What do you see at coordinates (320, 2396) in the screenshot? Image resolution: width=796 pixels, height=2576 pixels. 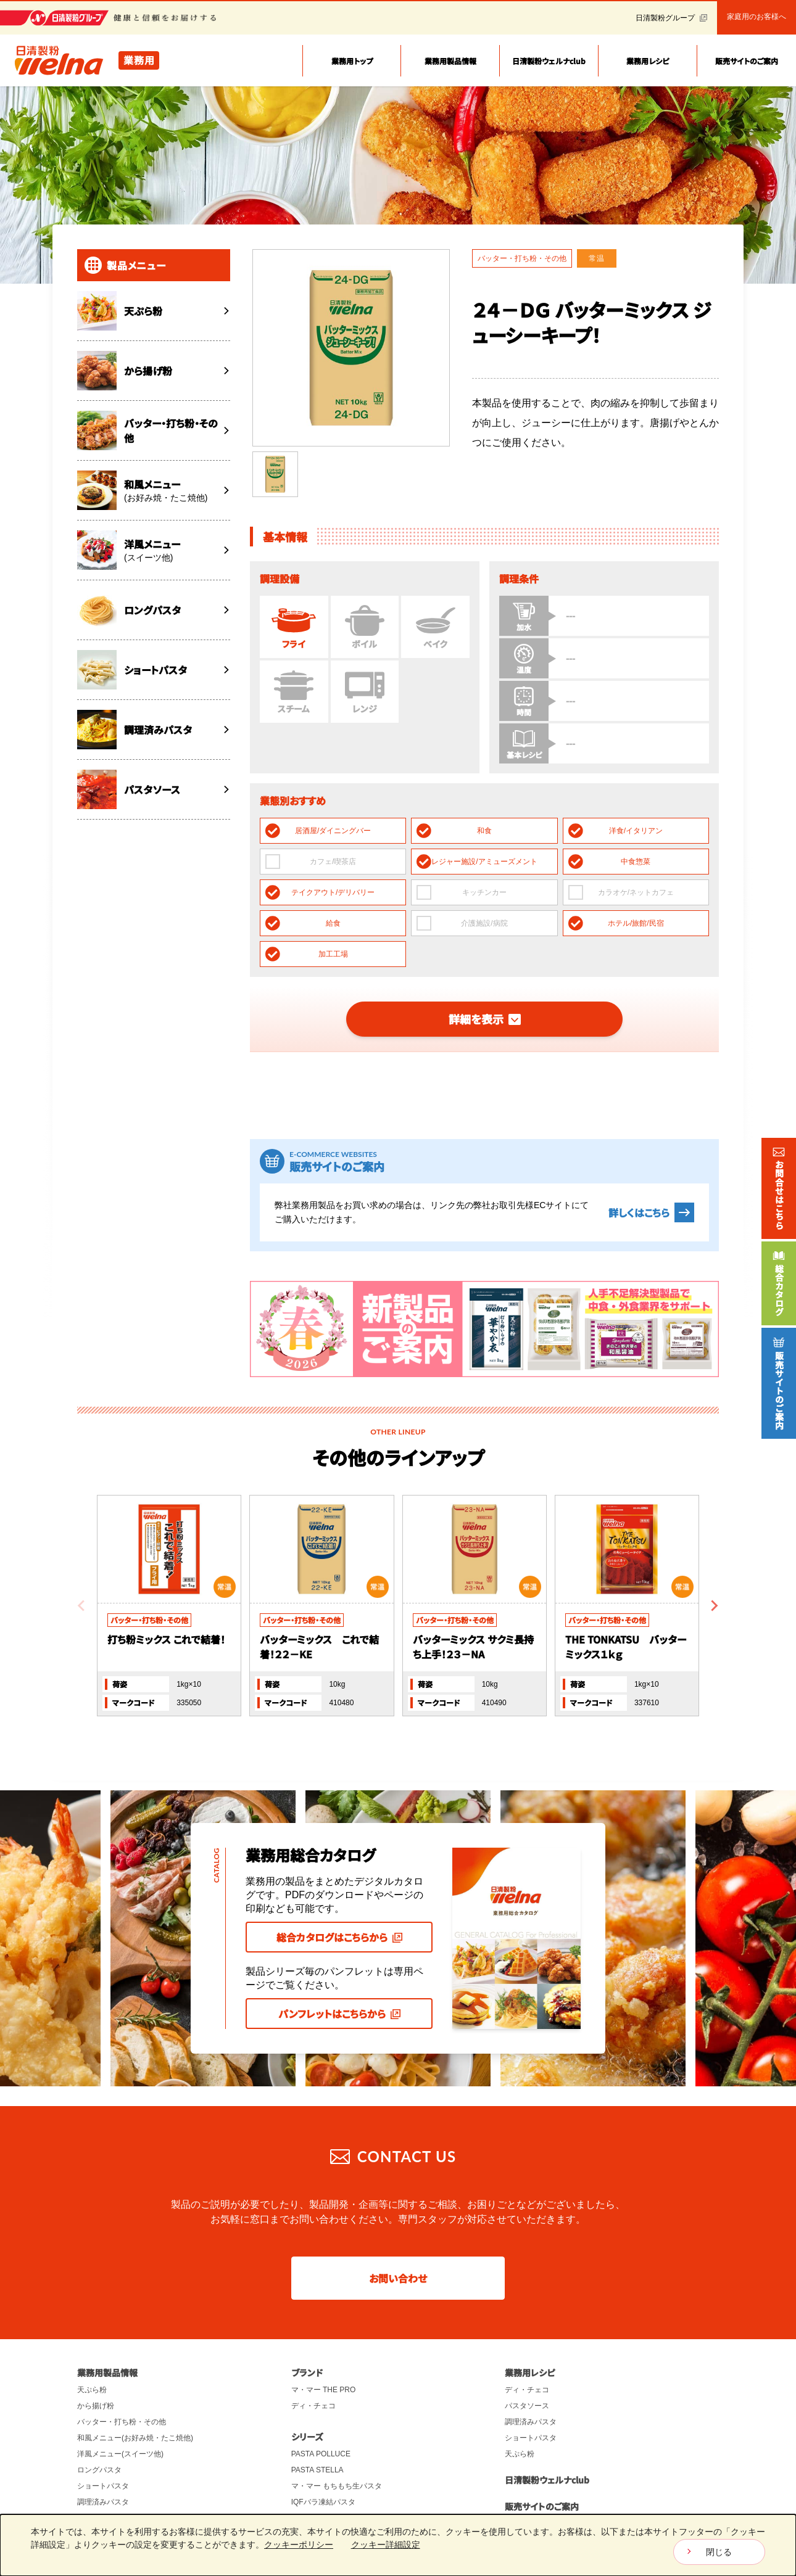 I see `PASTA POLLUCE` at bounding box center [320, 2396].